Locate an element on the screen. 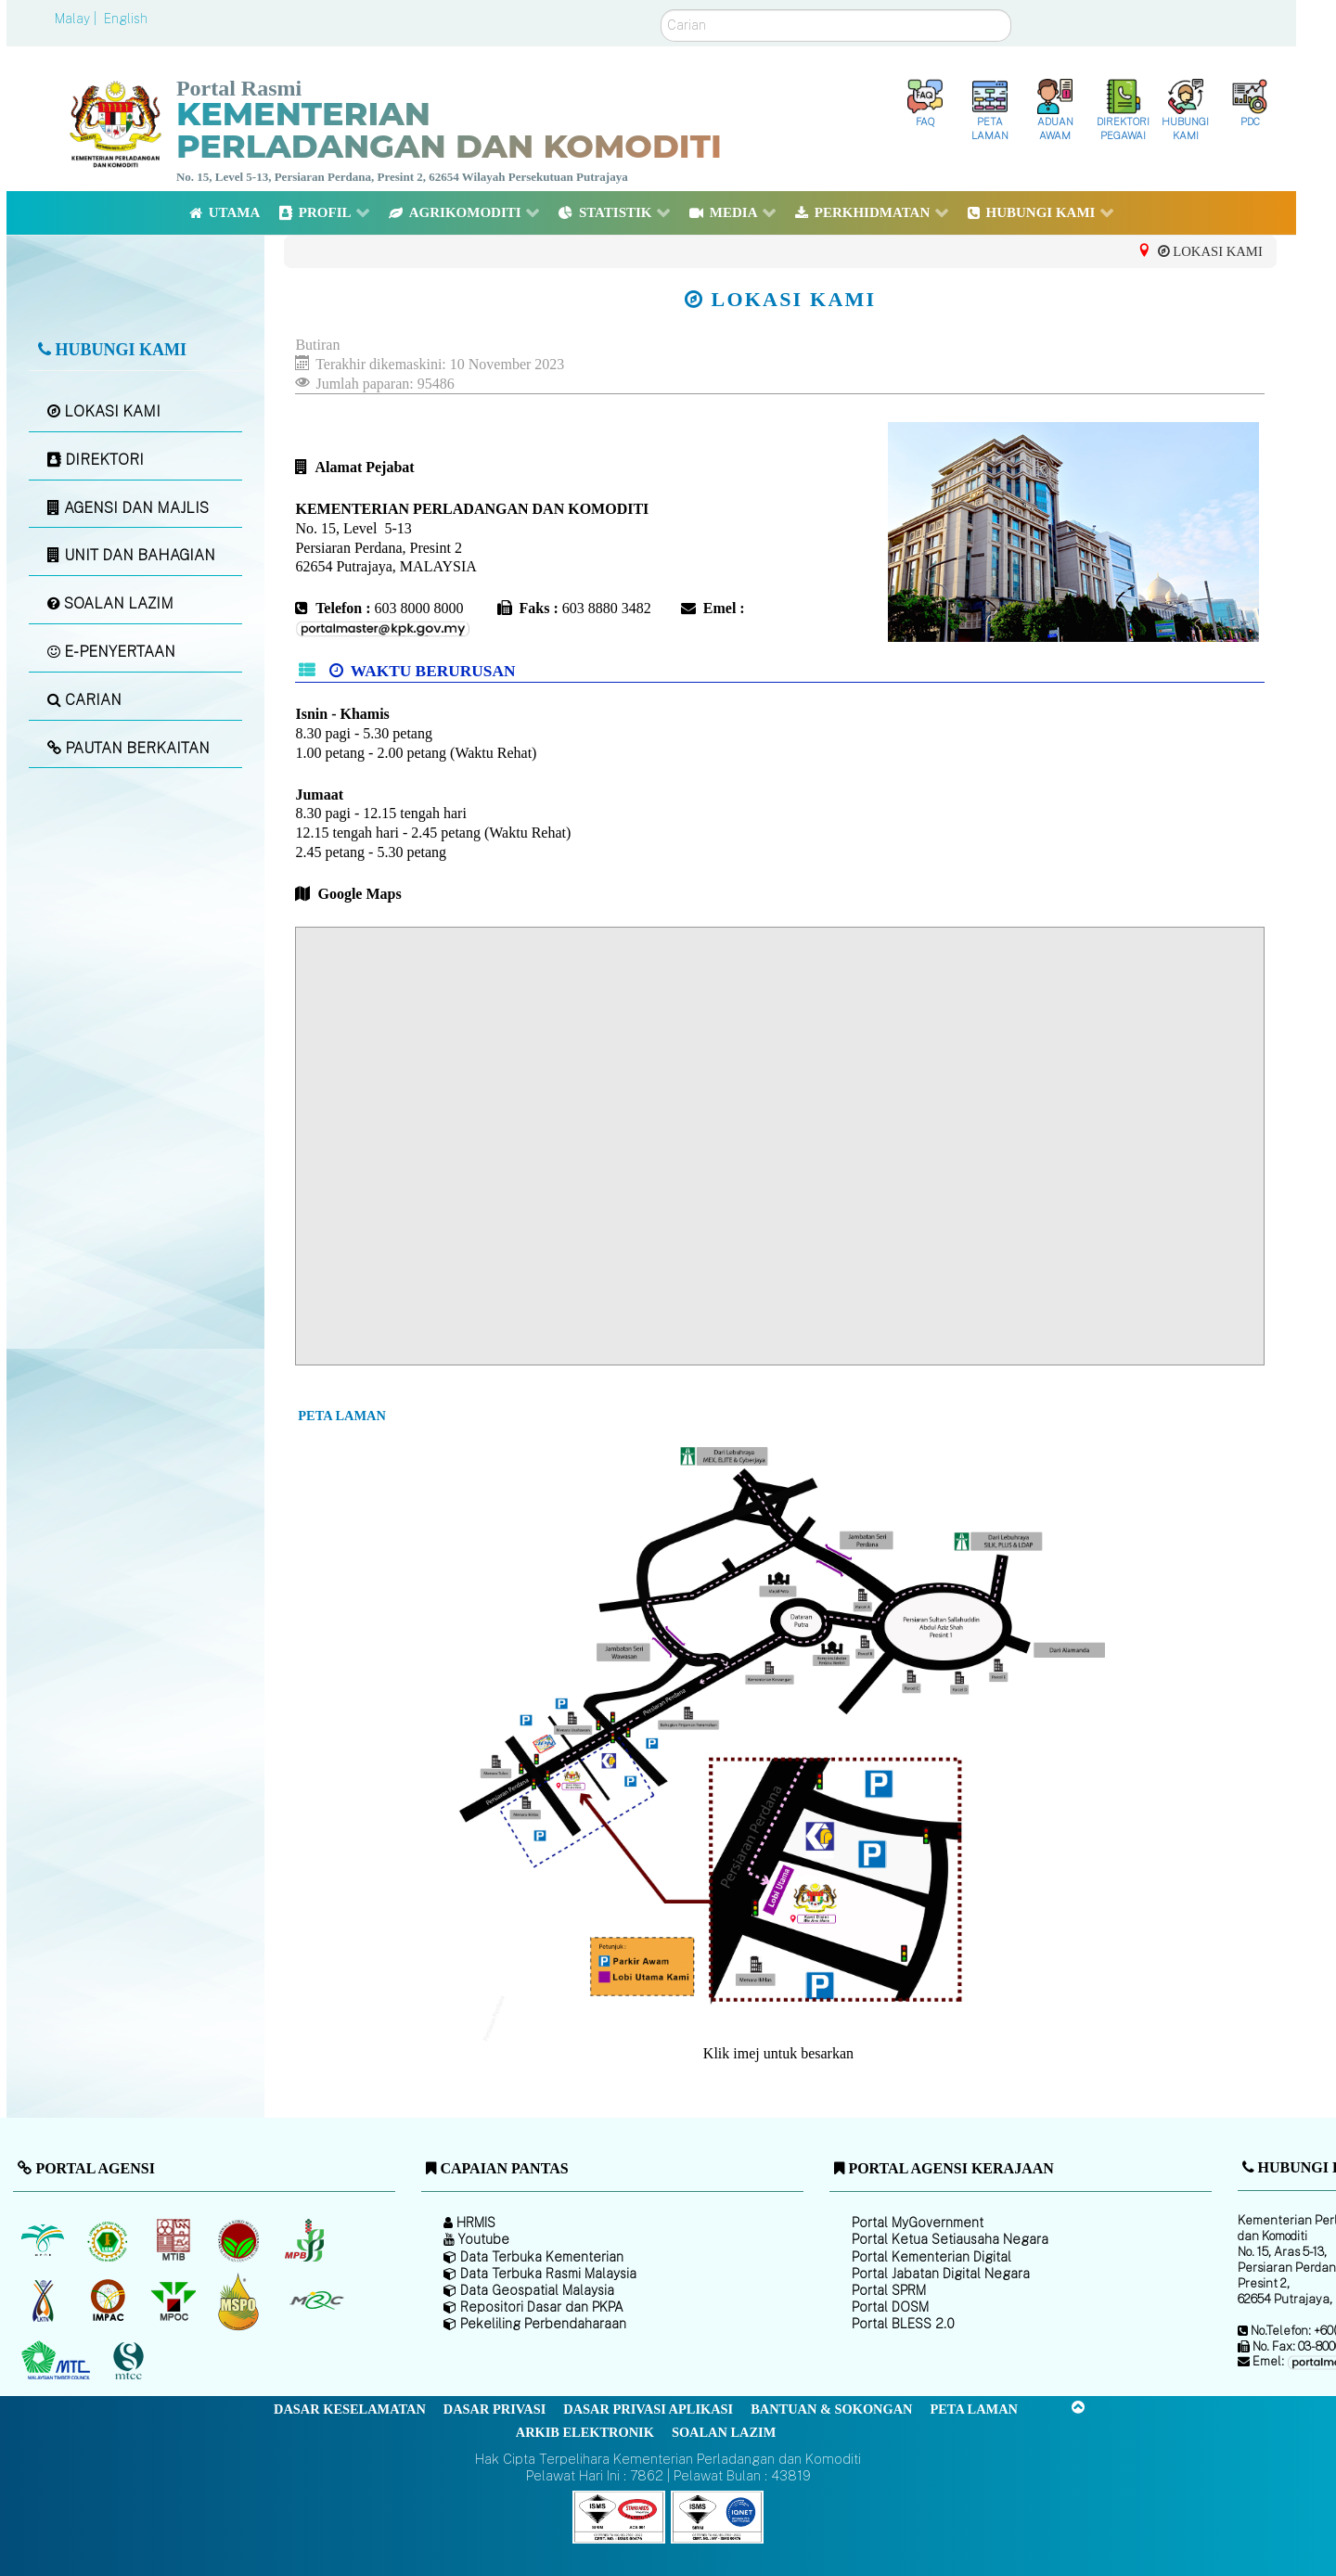  [Majlis Minyak Sawit Malaysia] is located at coordinates (175, 2300).